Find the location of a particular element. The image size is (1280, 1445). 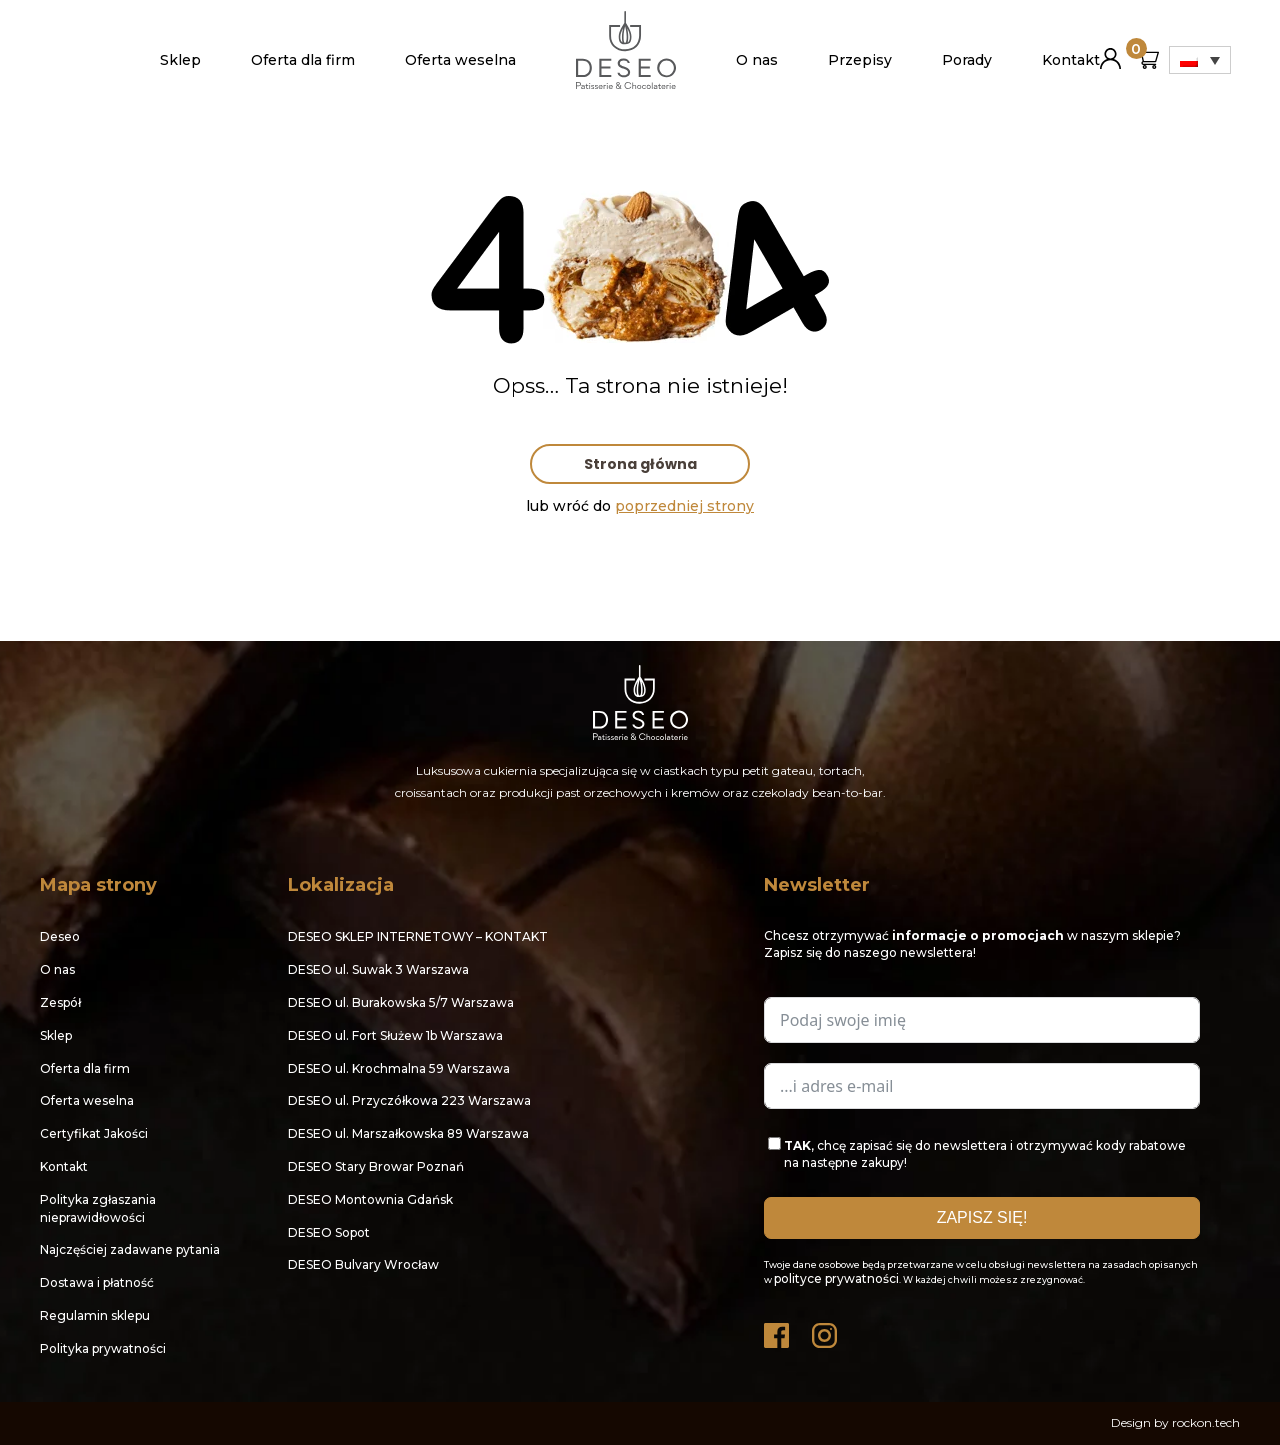

Najczęściej zadawane pytania is located at coordinates (130, 1249).